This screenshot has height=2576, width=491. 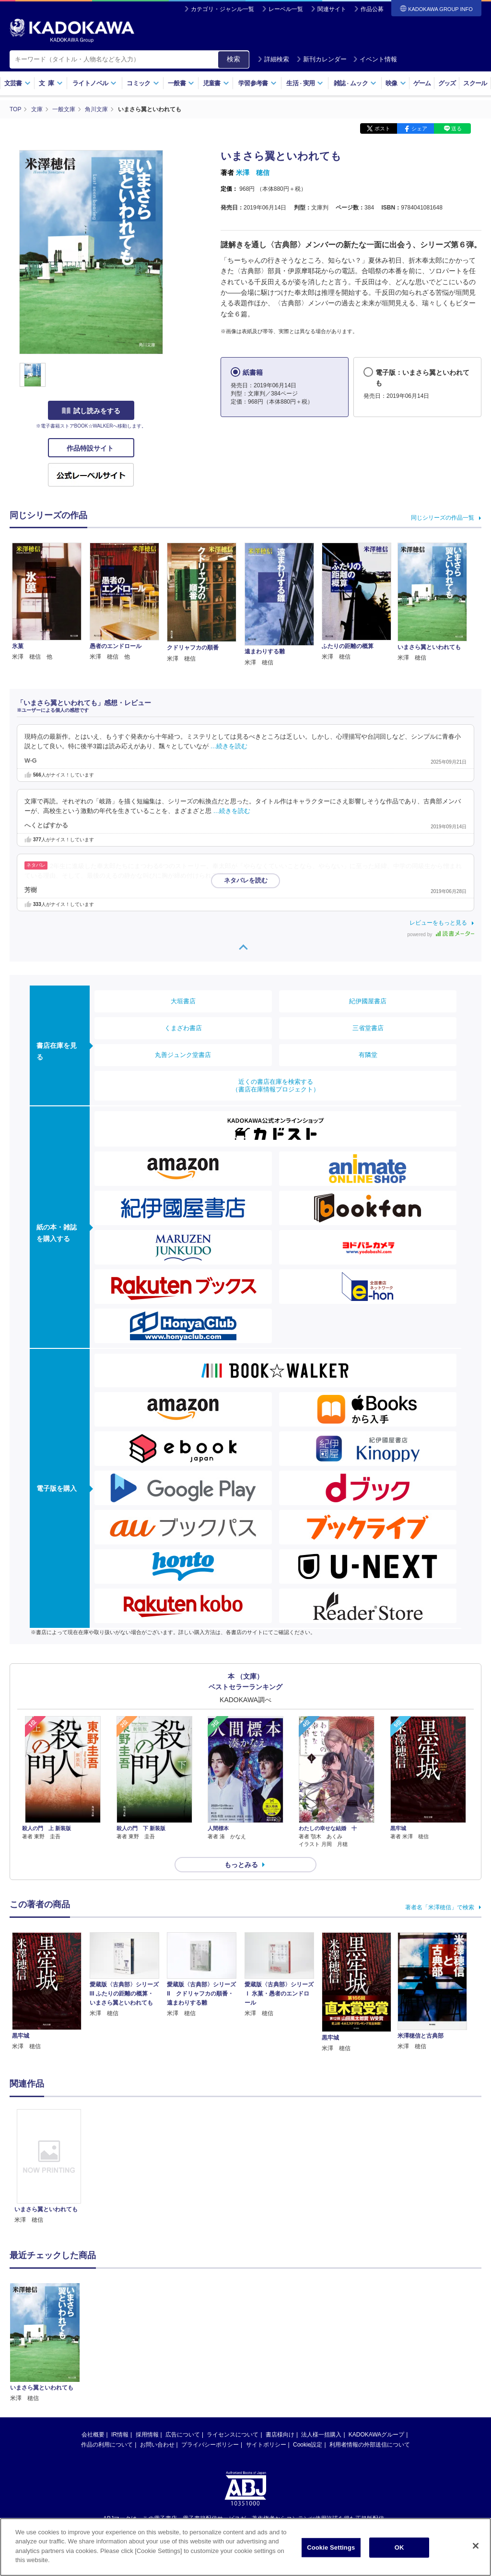 I want to click on シェア, so click(x=419, y=128).